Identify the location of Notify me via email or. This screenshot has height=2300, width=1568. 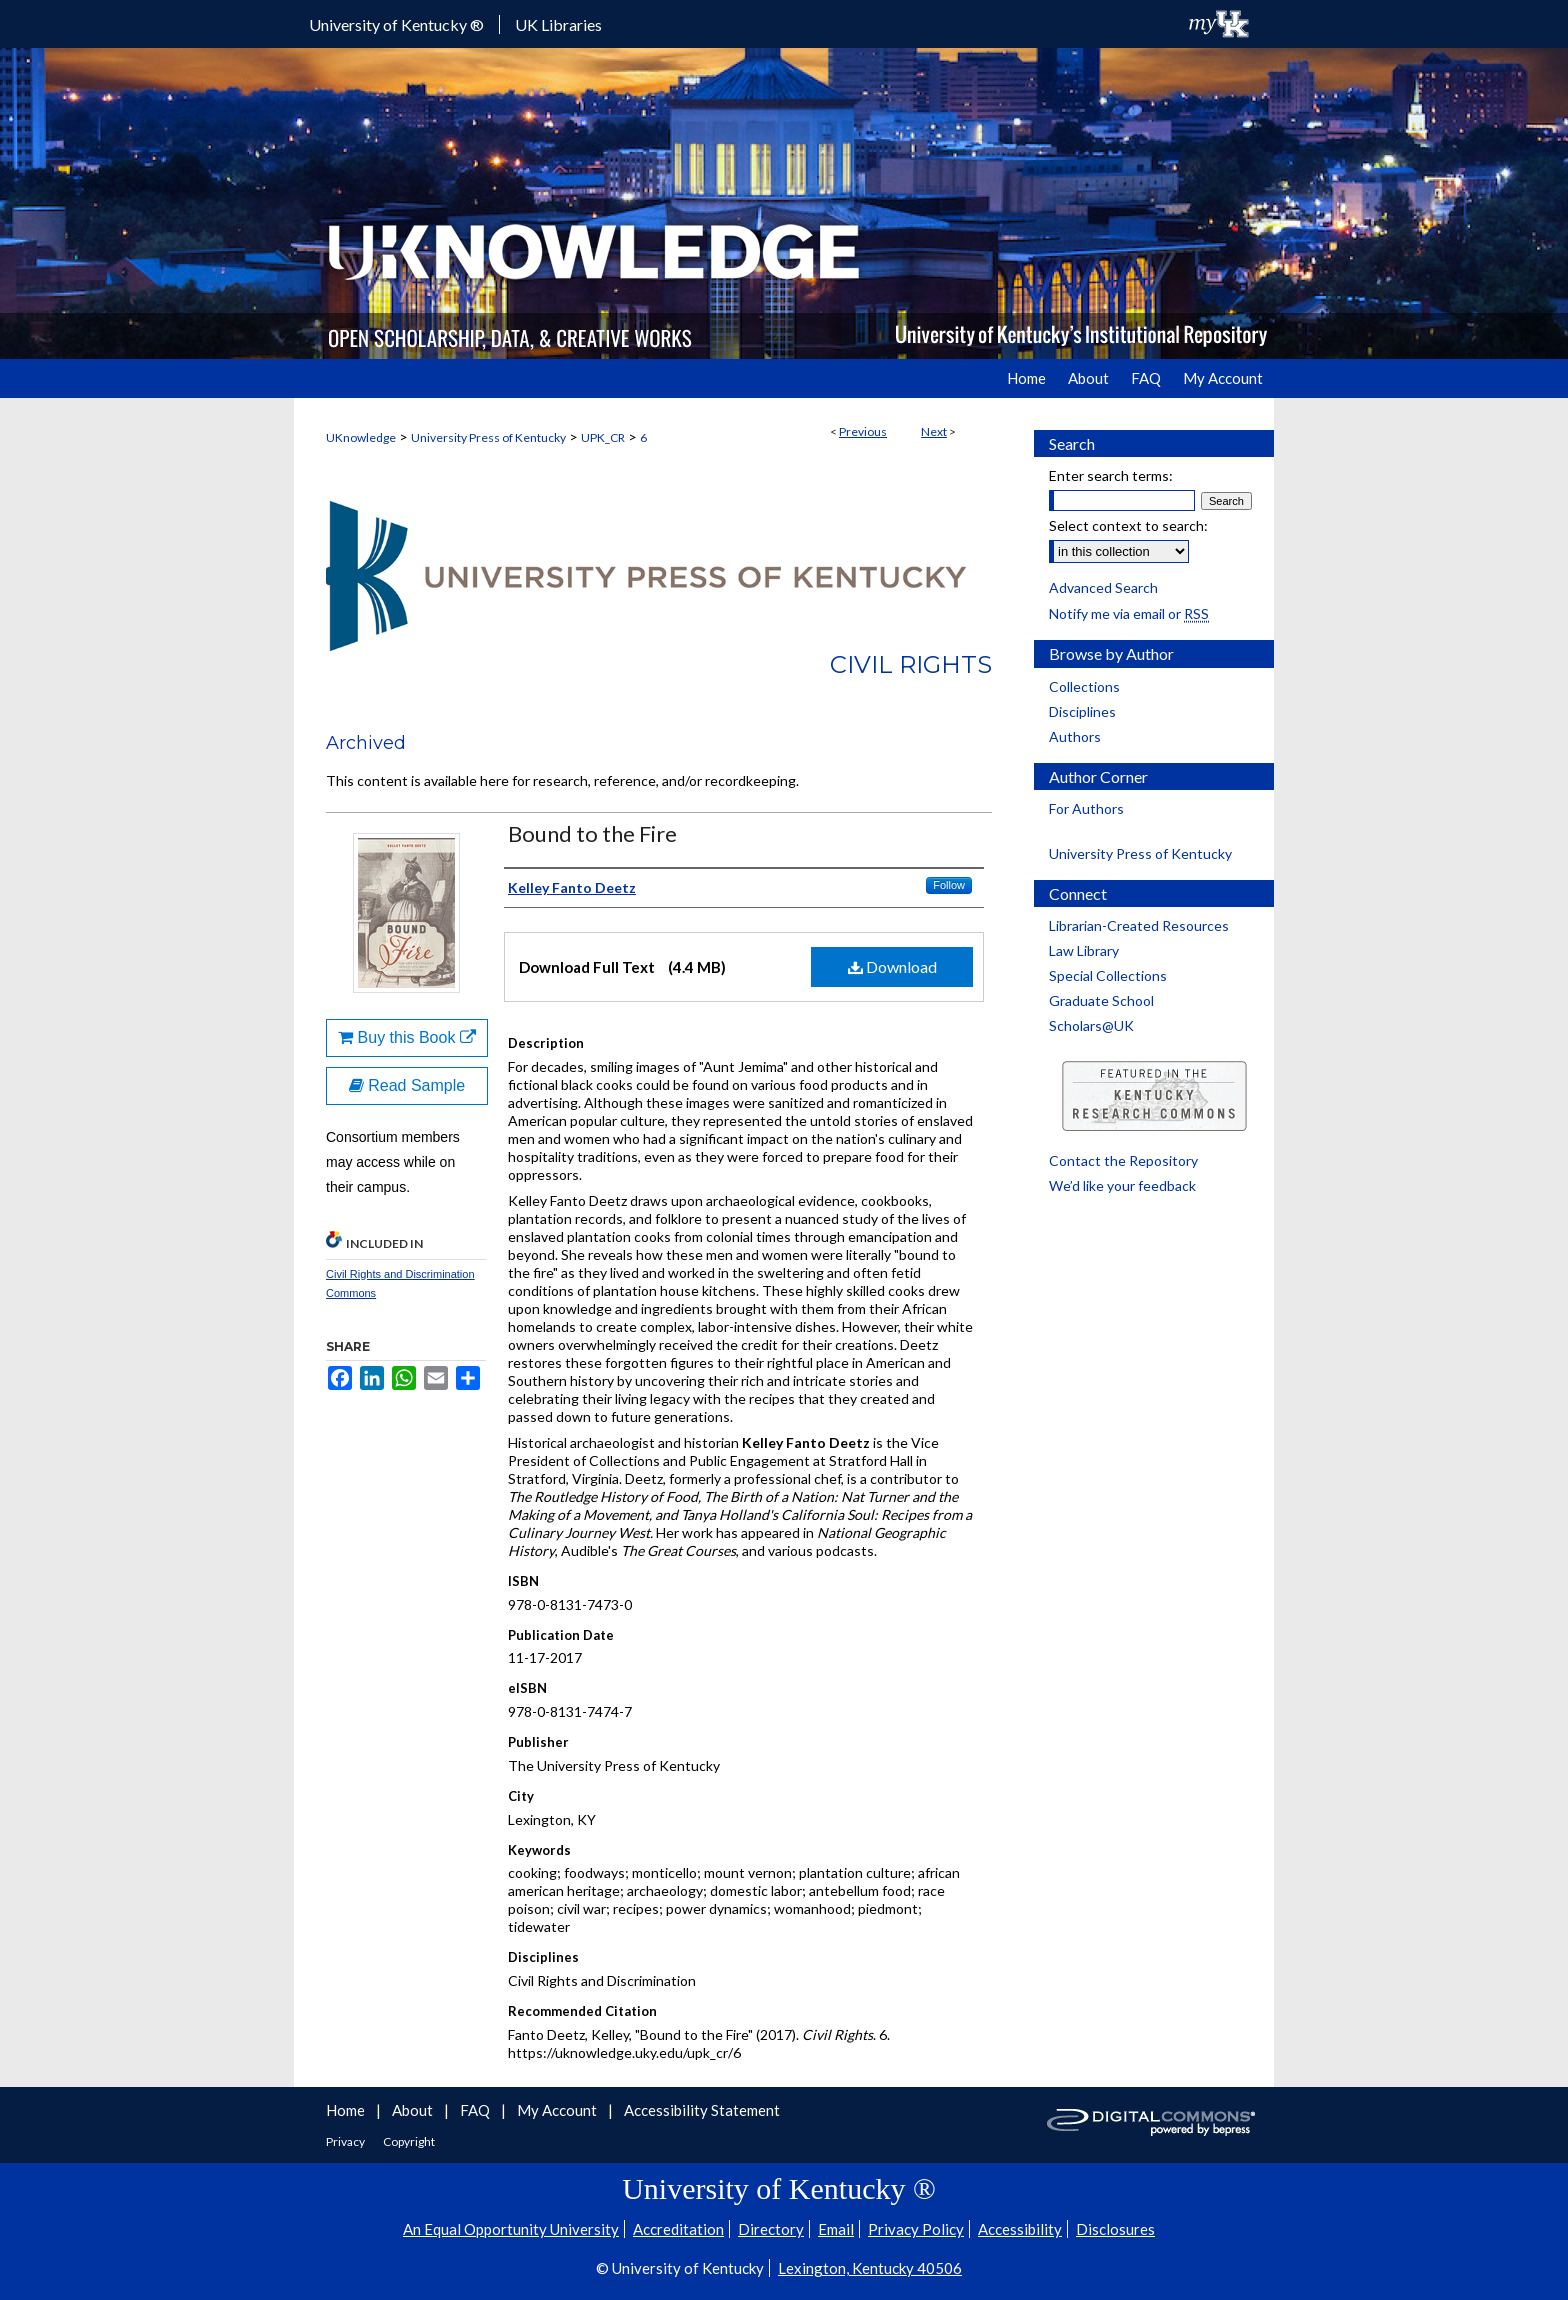
(1129, 613).